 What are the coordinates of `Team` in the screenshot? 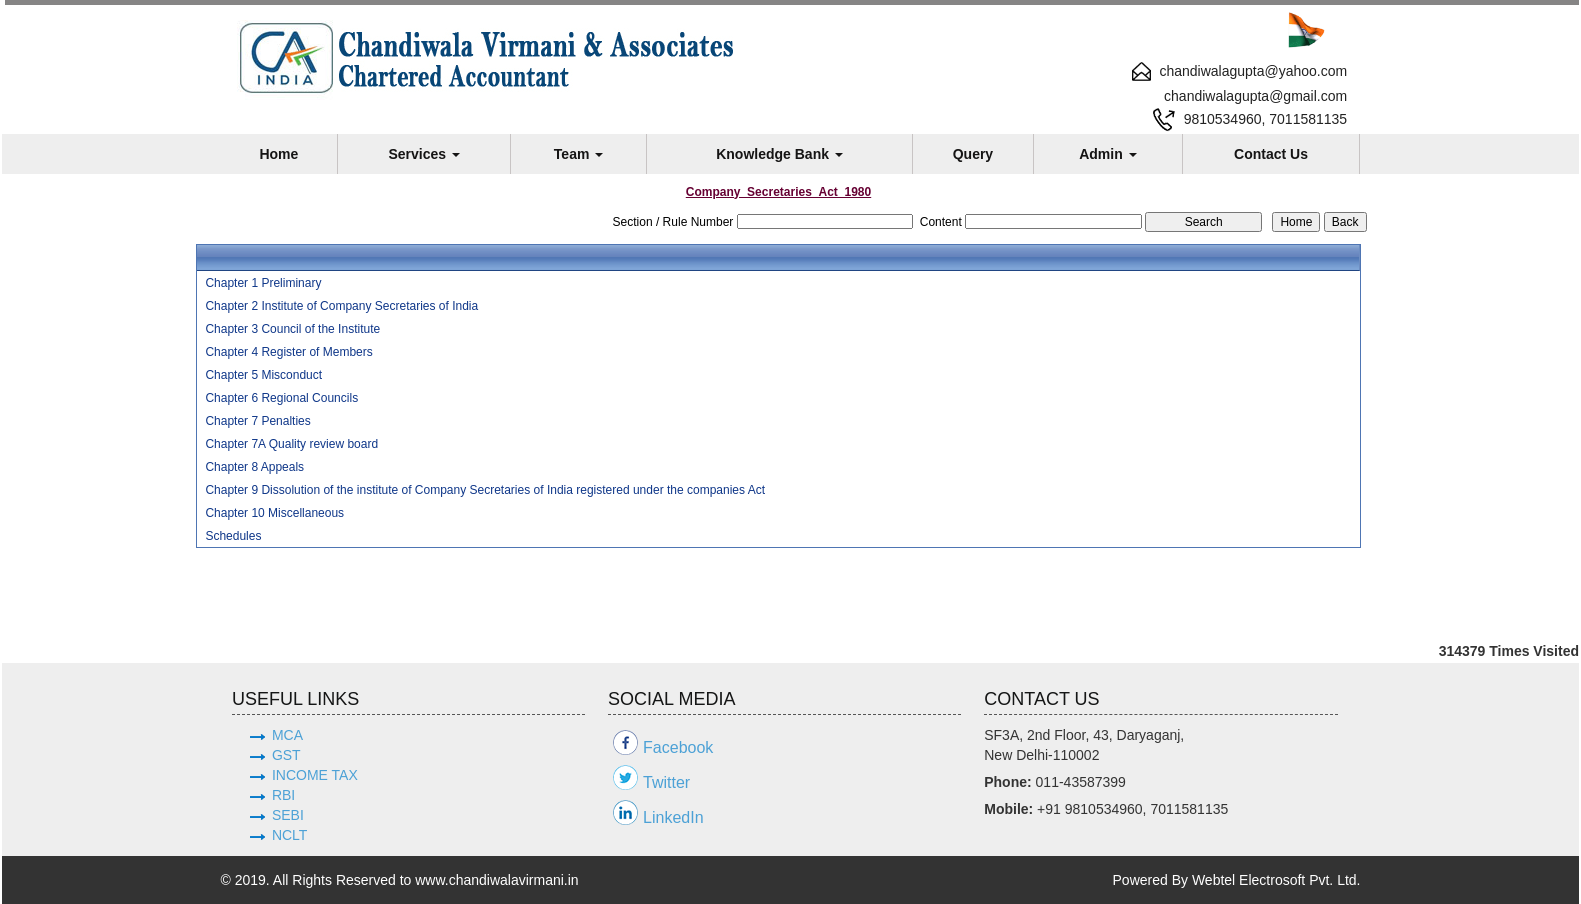 It's located at (578, 154).